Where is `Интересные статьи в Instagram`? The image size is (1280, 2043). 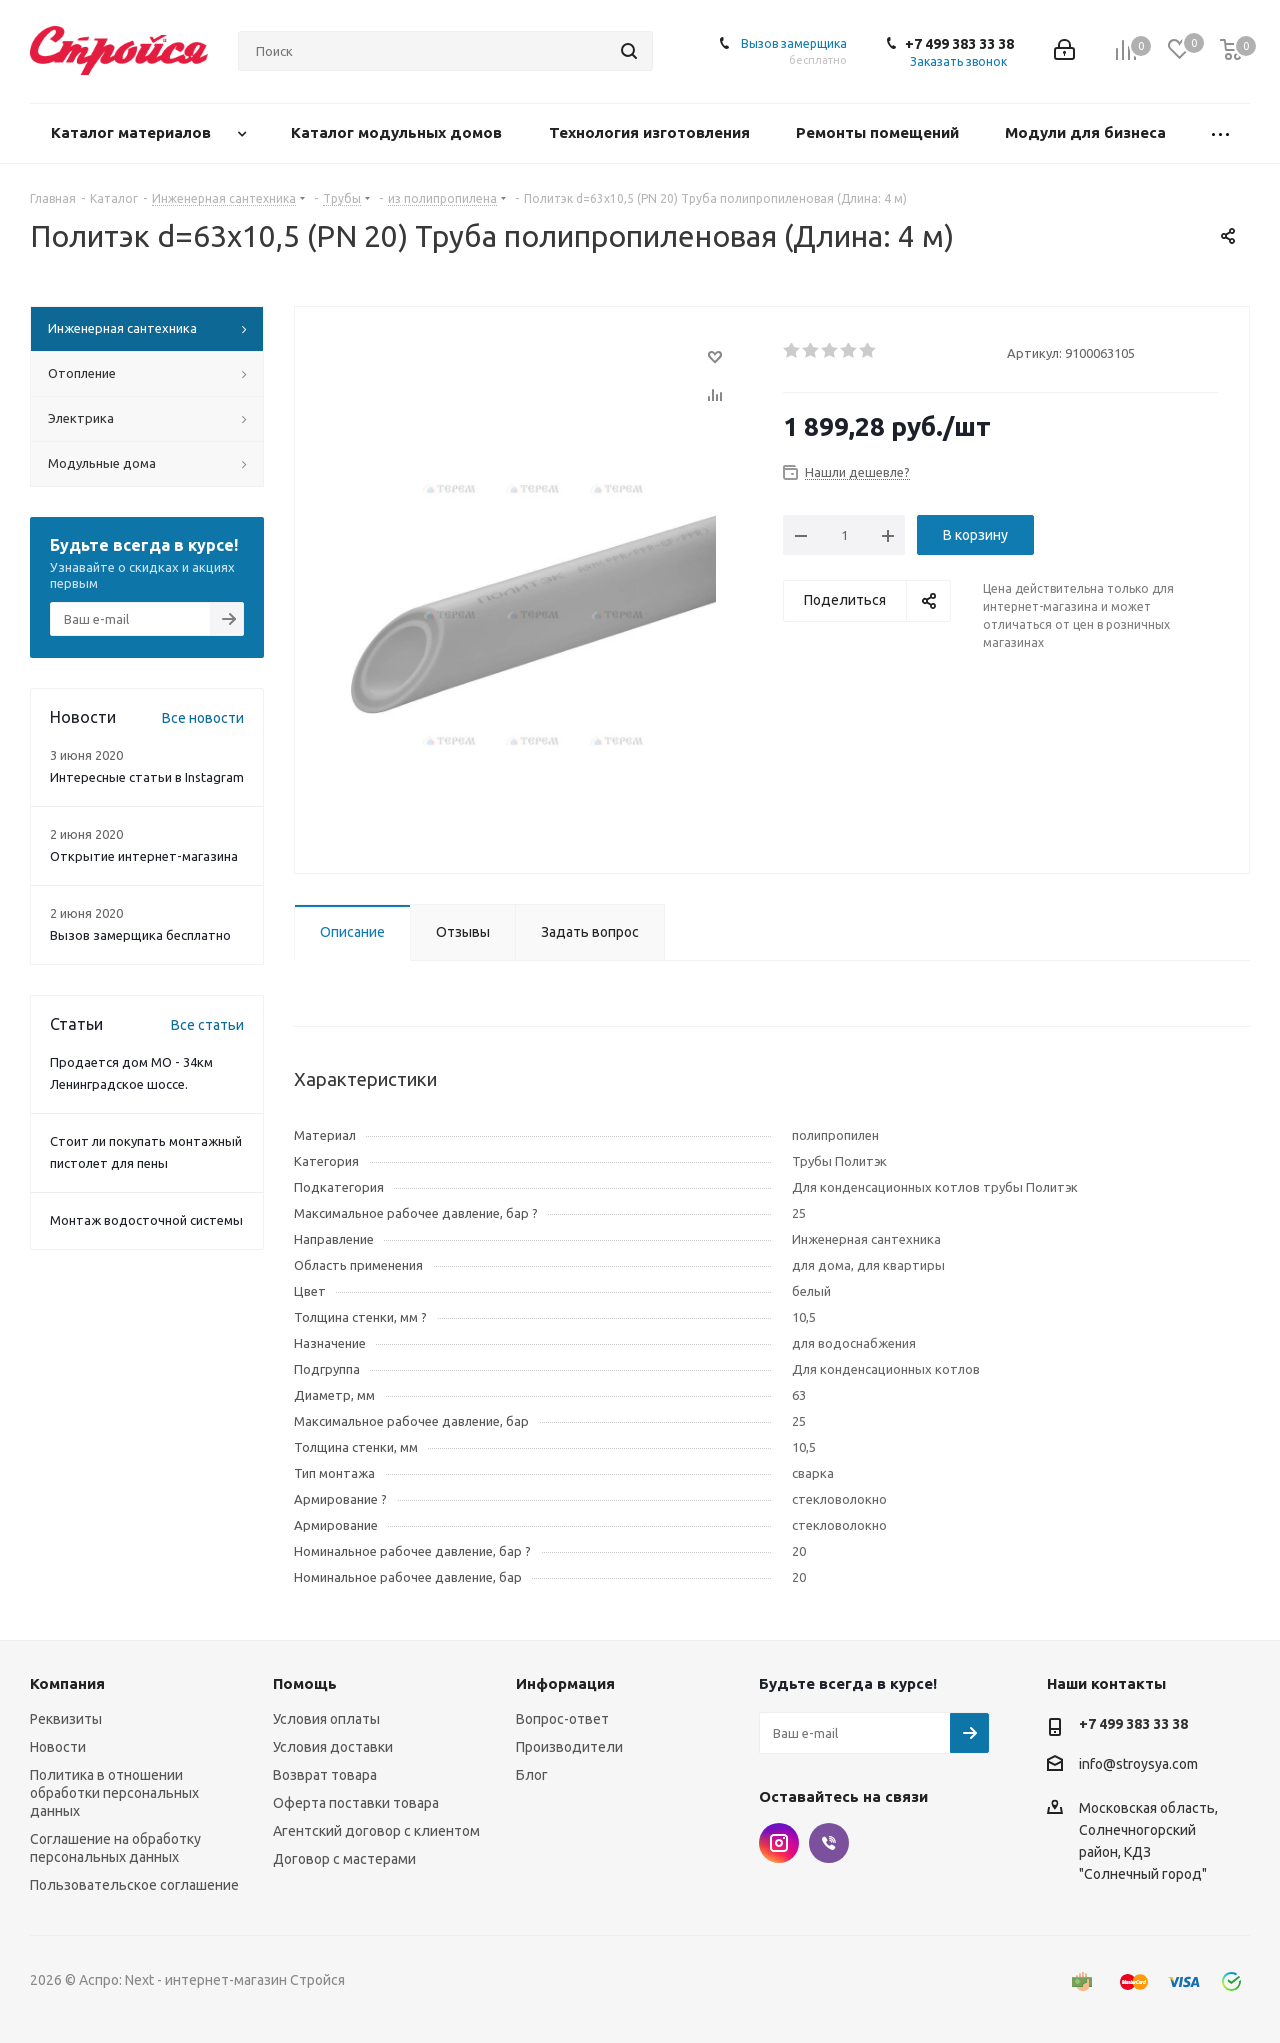 Интересные статьи в Instagram is located at coordinates (147, 777).